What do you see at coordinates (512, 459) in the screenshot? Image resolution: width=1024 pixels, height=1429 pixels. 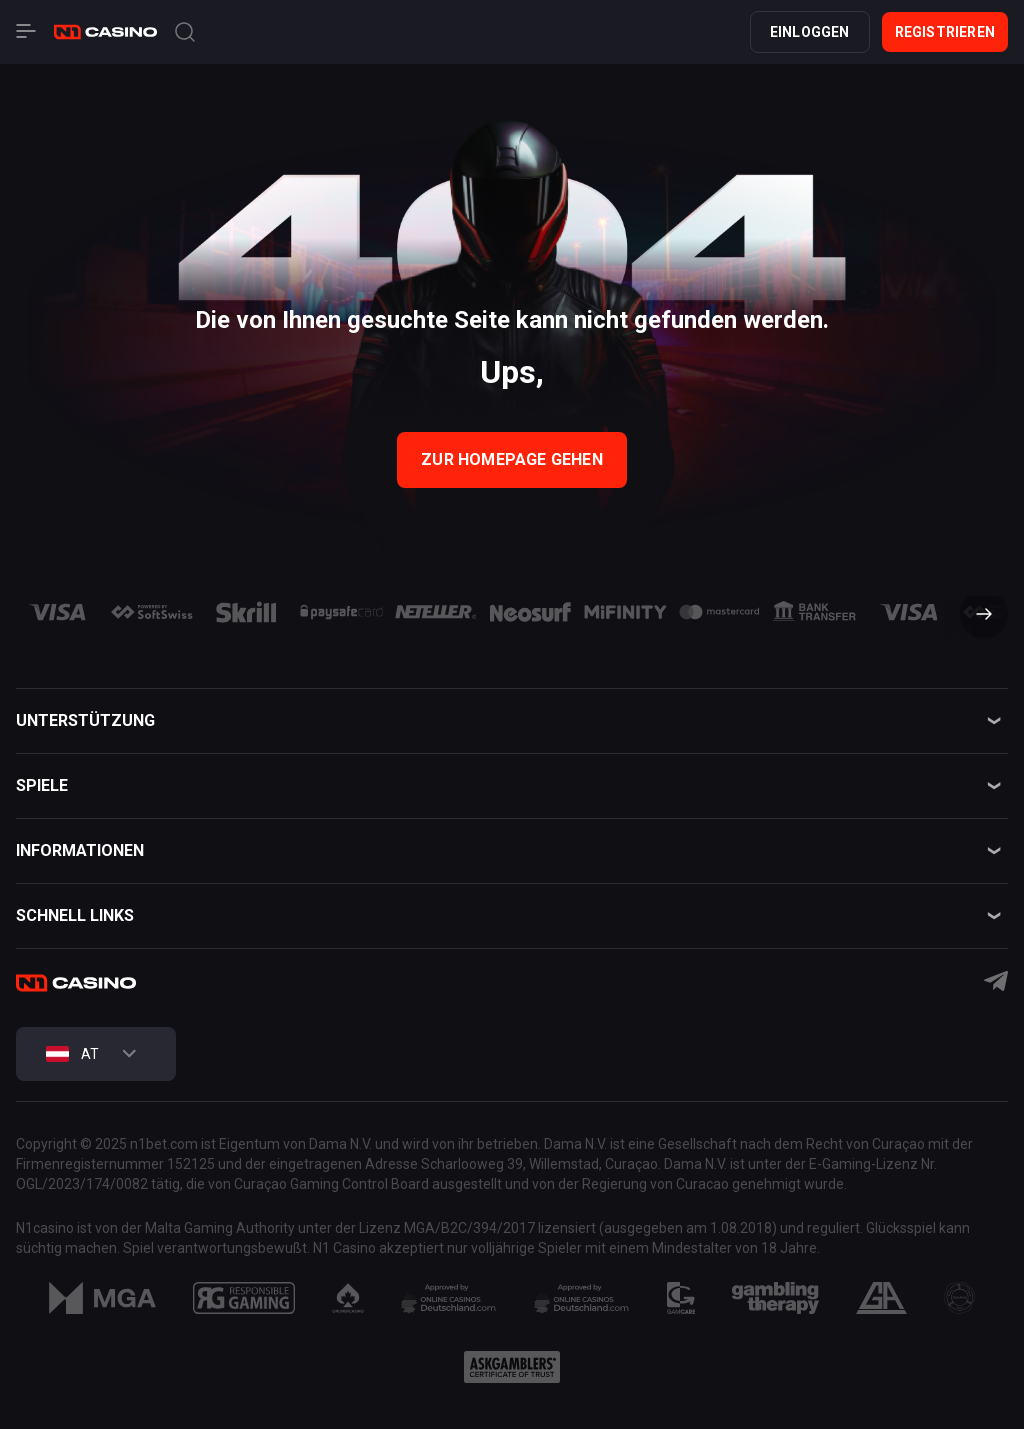 I see `zur Homepage gehen` at bounding box center [512, 459].